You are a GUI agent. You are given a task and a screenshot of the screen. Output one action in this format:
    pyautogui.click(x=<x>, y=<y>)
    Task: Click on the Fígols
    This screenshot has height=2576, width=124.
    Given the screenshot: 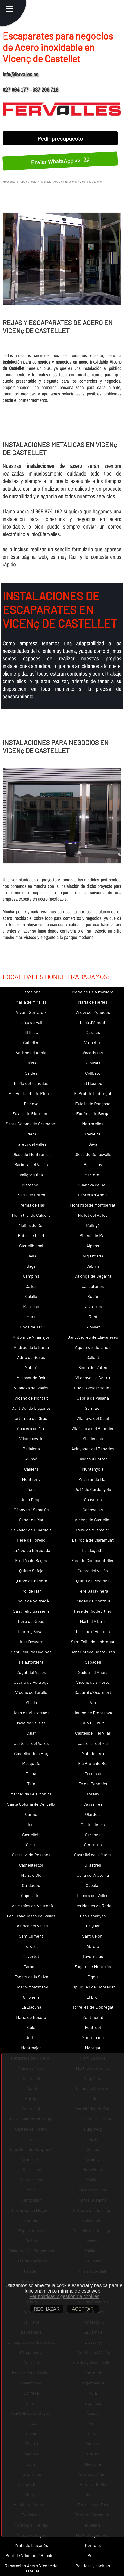 What is the action you would take?
    pyautogui.click(x=92, y=1976)
    